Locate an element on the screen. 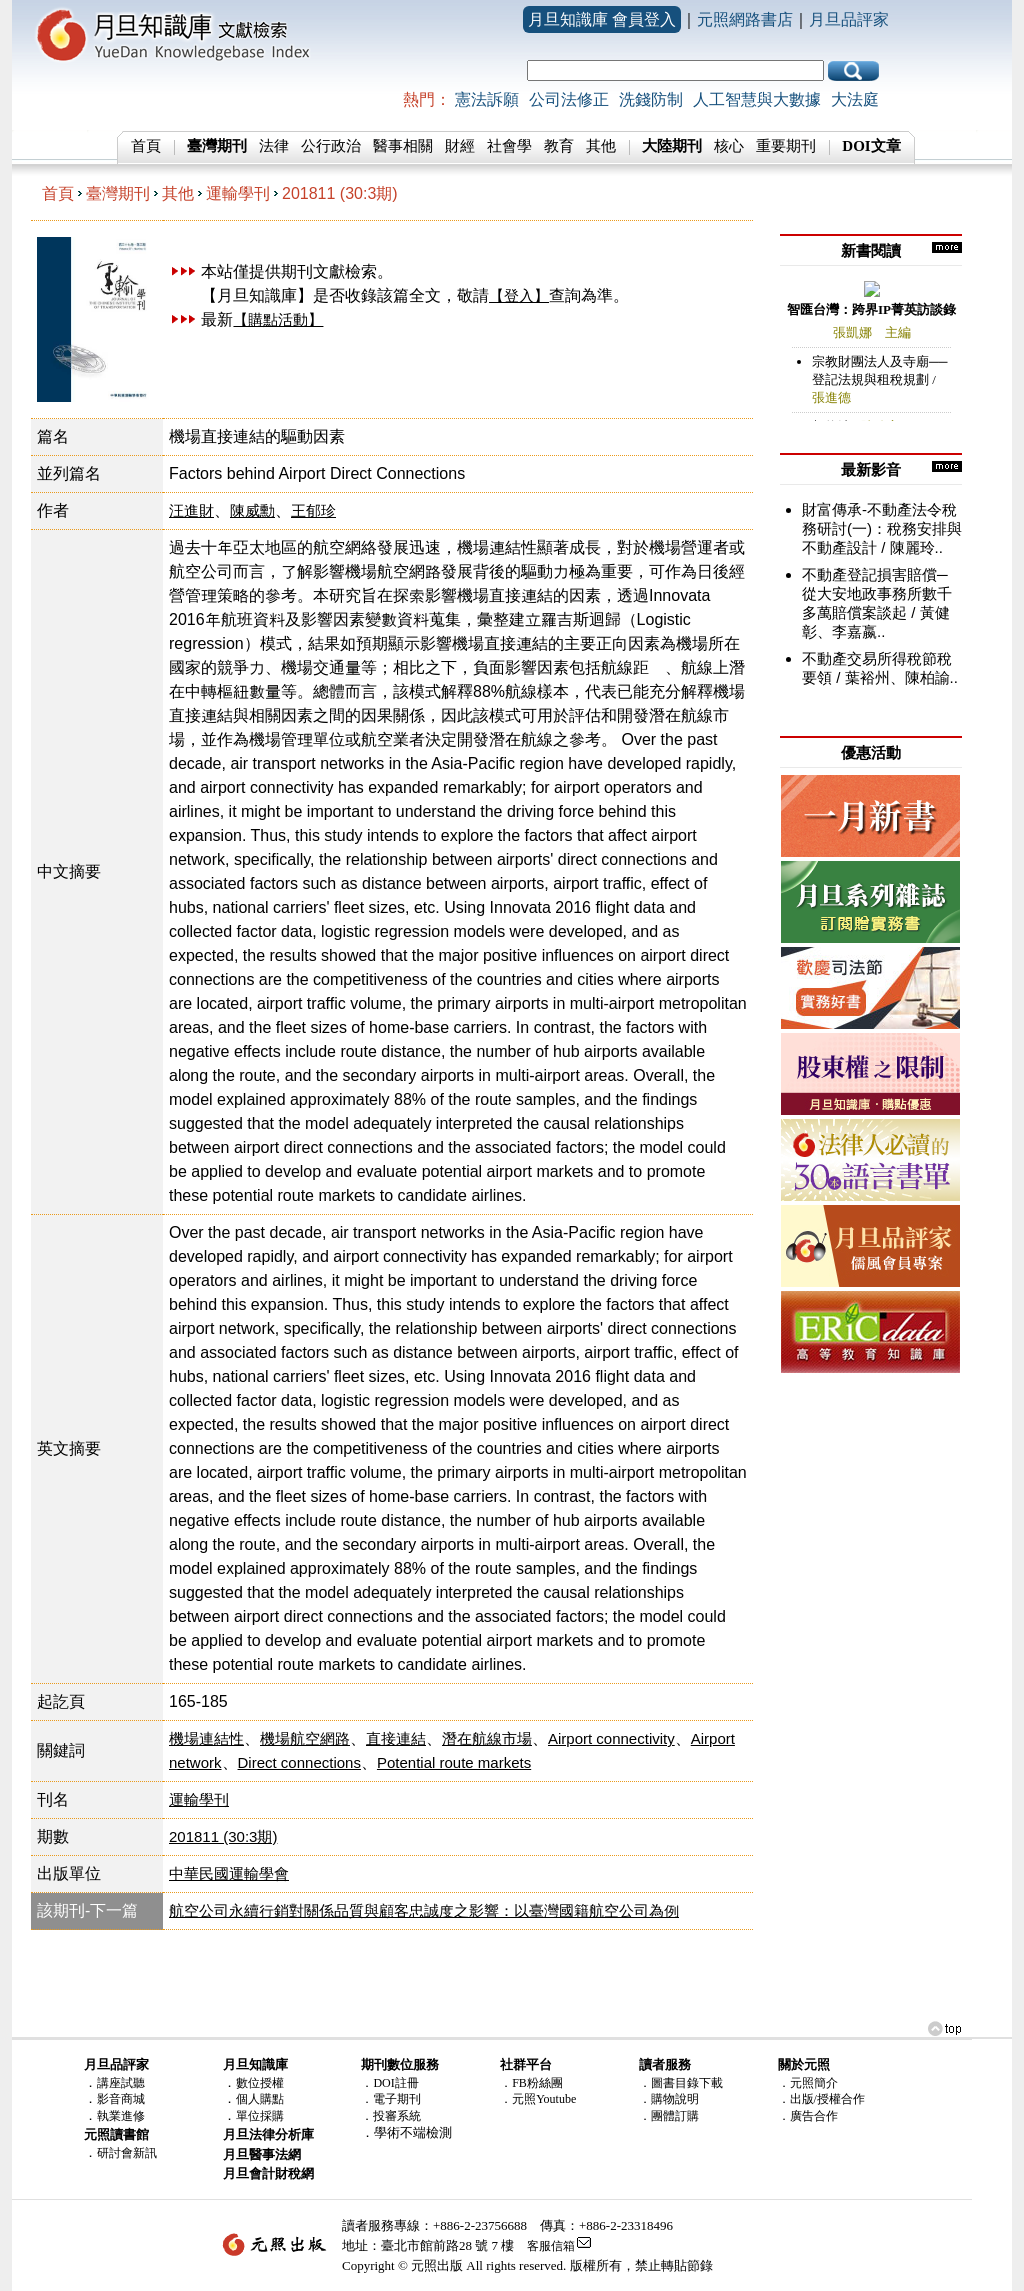 Image resolution: width=1024 pixels, height=2291 pixels. 執業進修 is located at coordinates (121, 2116).